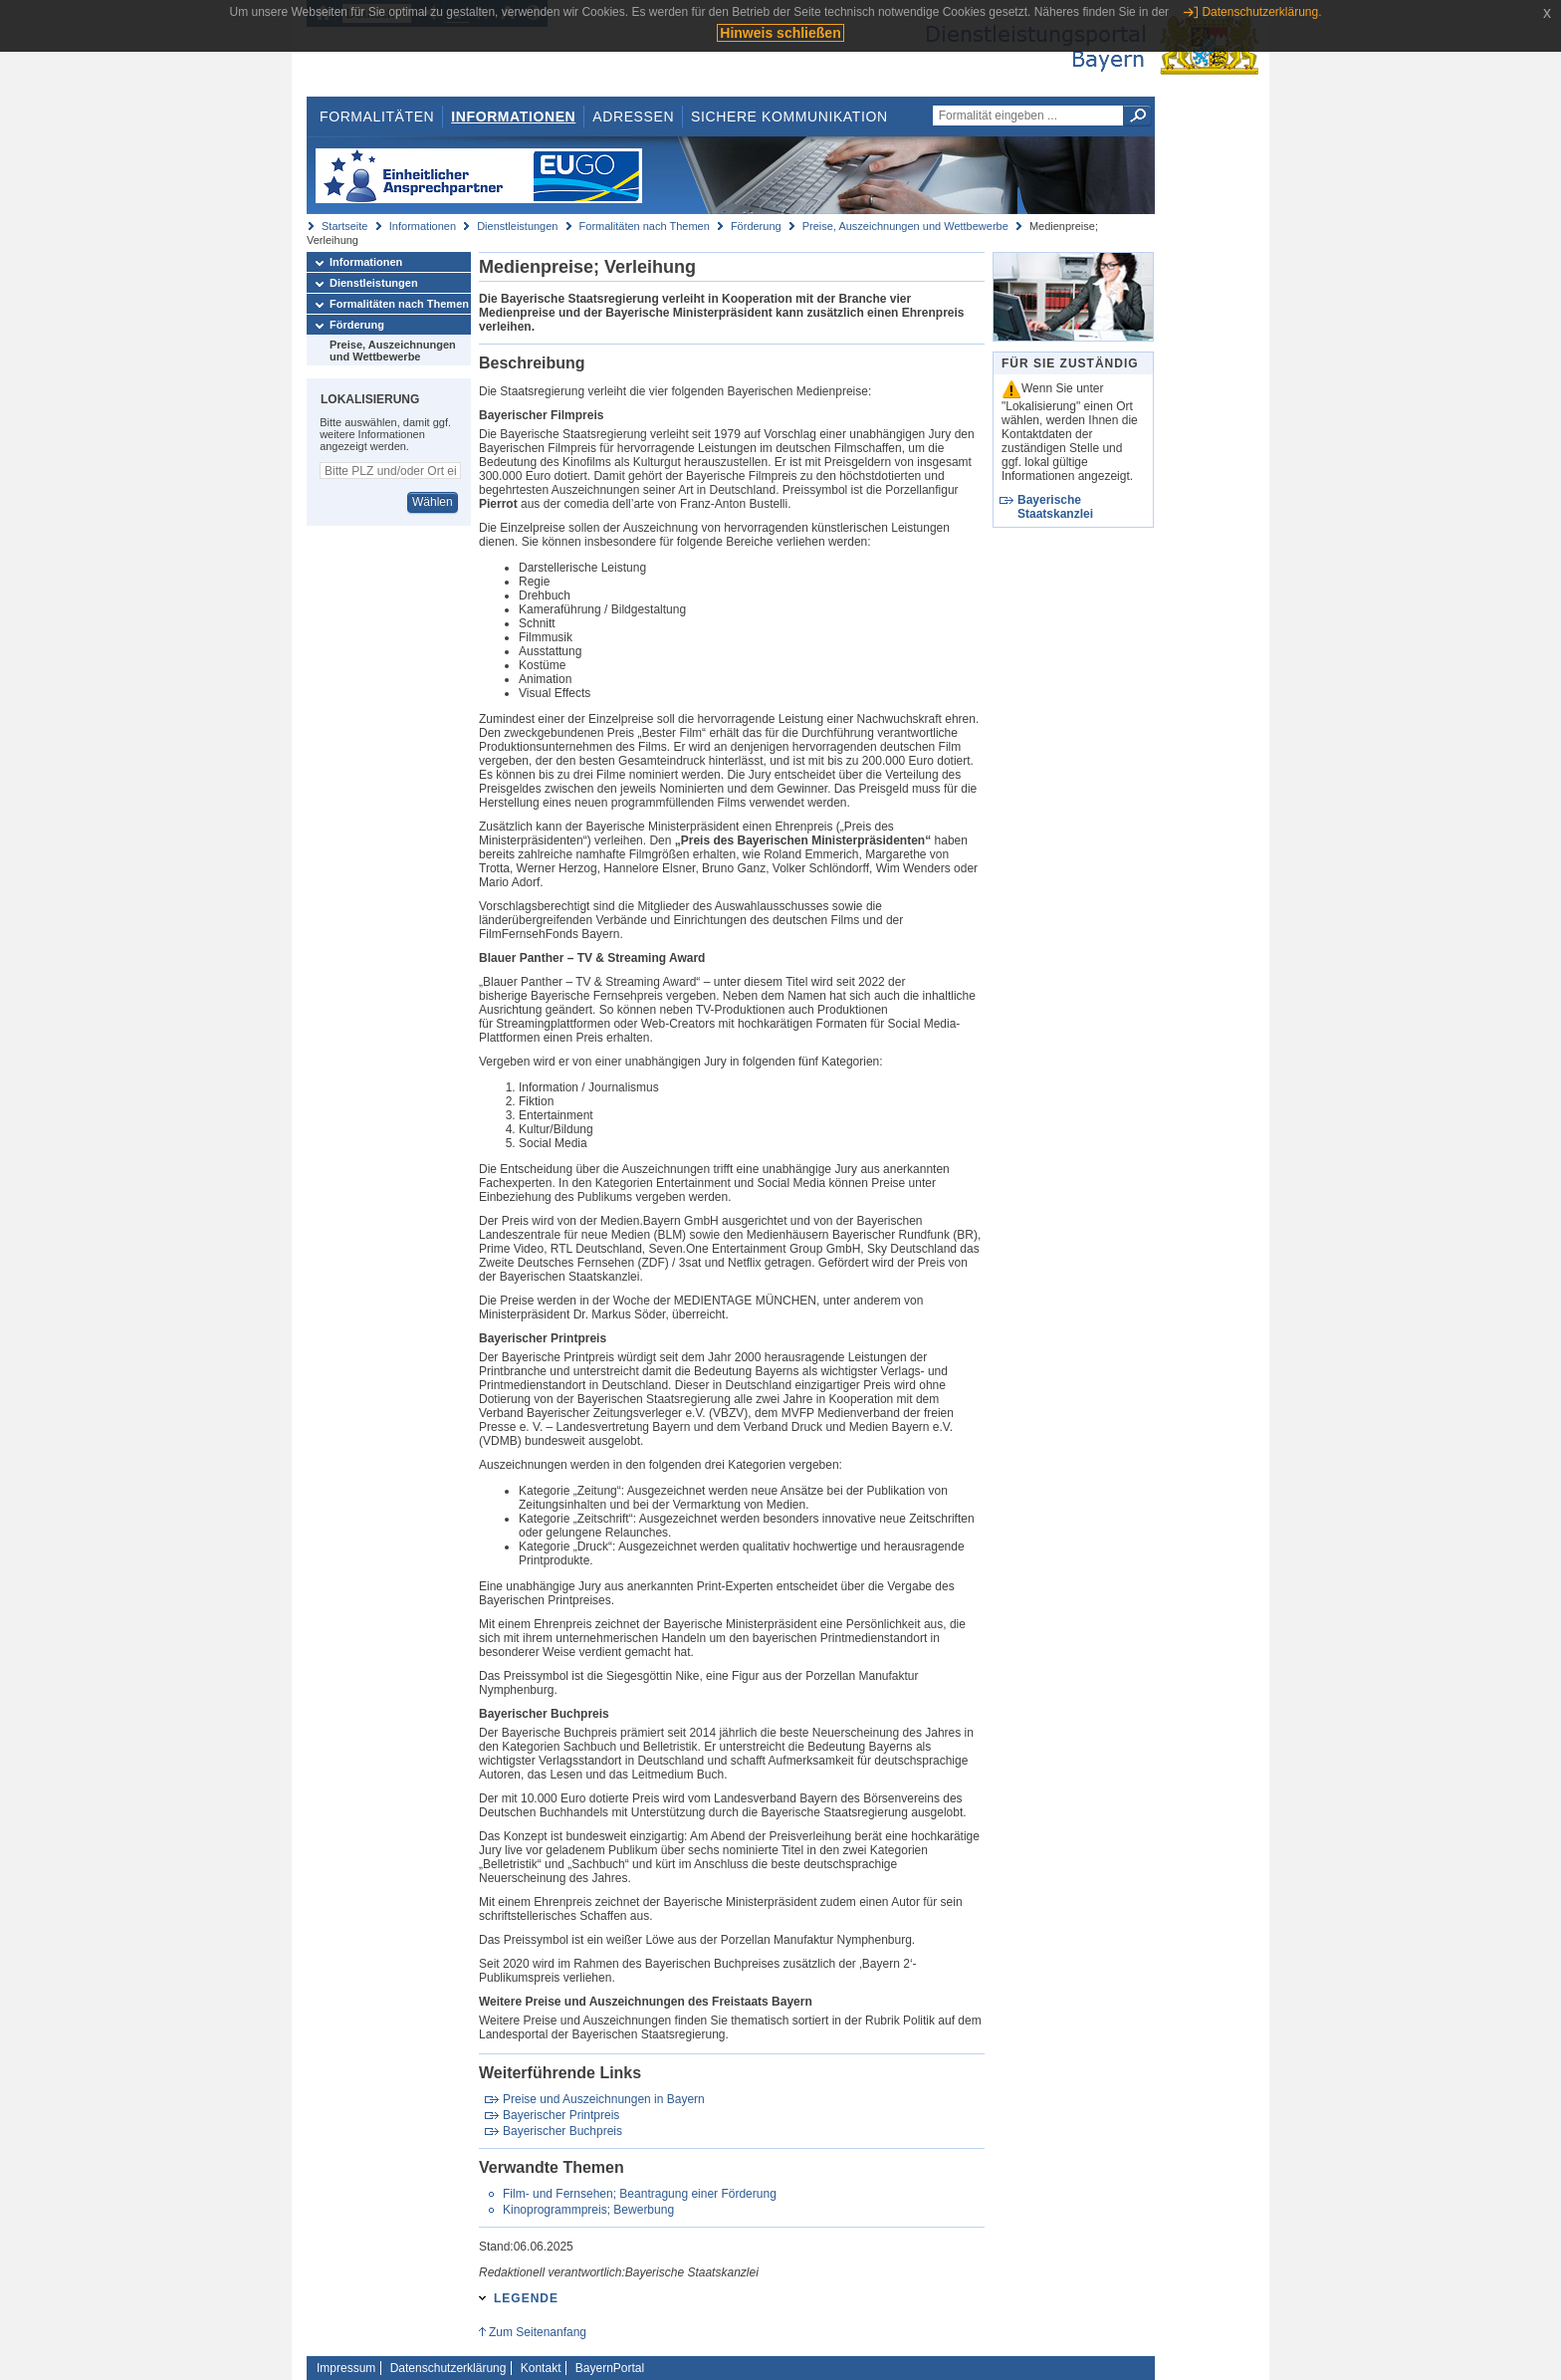 Image resolution: width=1561 pixels, height=2380 pixels. I want to click on Impressum, so click(346, 2368).